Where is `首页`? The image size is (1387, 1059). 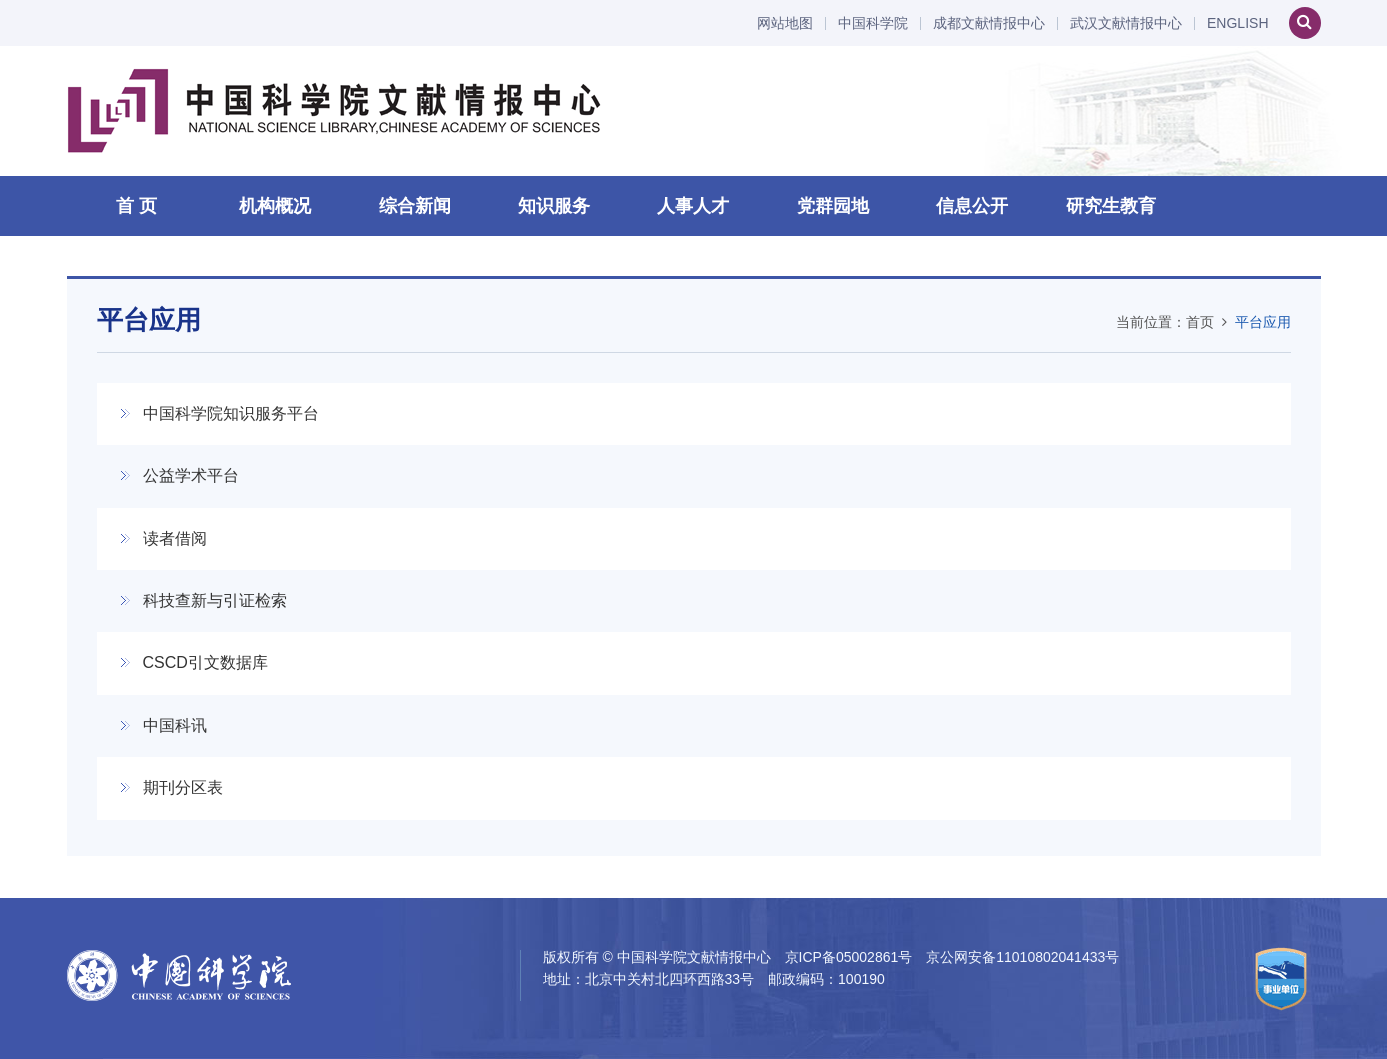 首页 is located at coordinates (1200, 322).